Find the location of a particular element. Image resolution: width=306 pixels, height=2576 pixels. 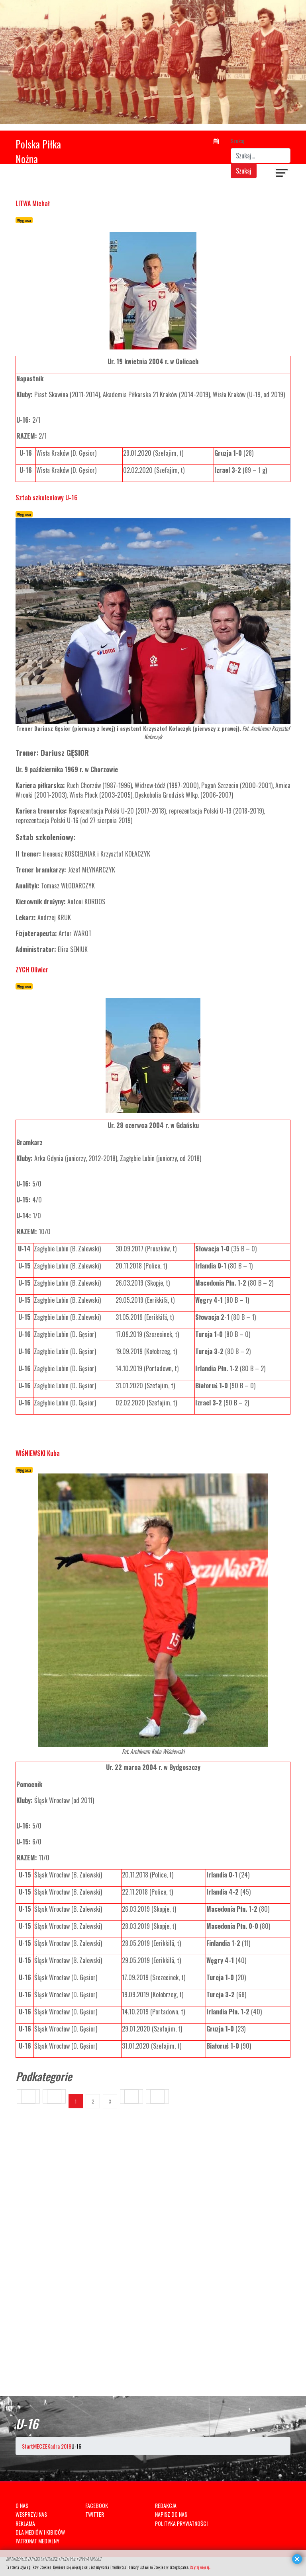

WESPRZYJ NAS is located at coordinates (31, 2514).